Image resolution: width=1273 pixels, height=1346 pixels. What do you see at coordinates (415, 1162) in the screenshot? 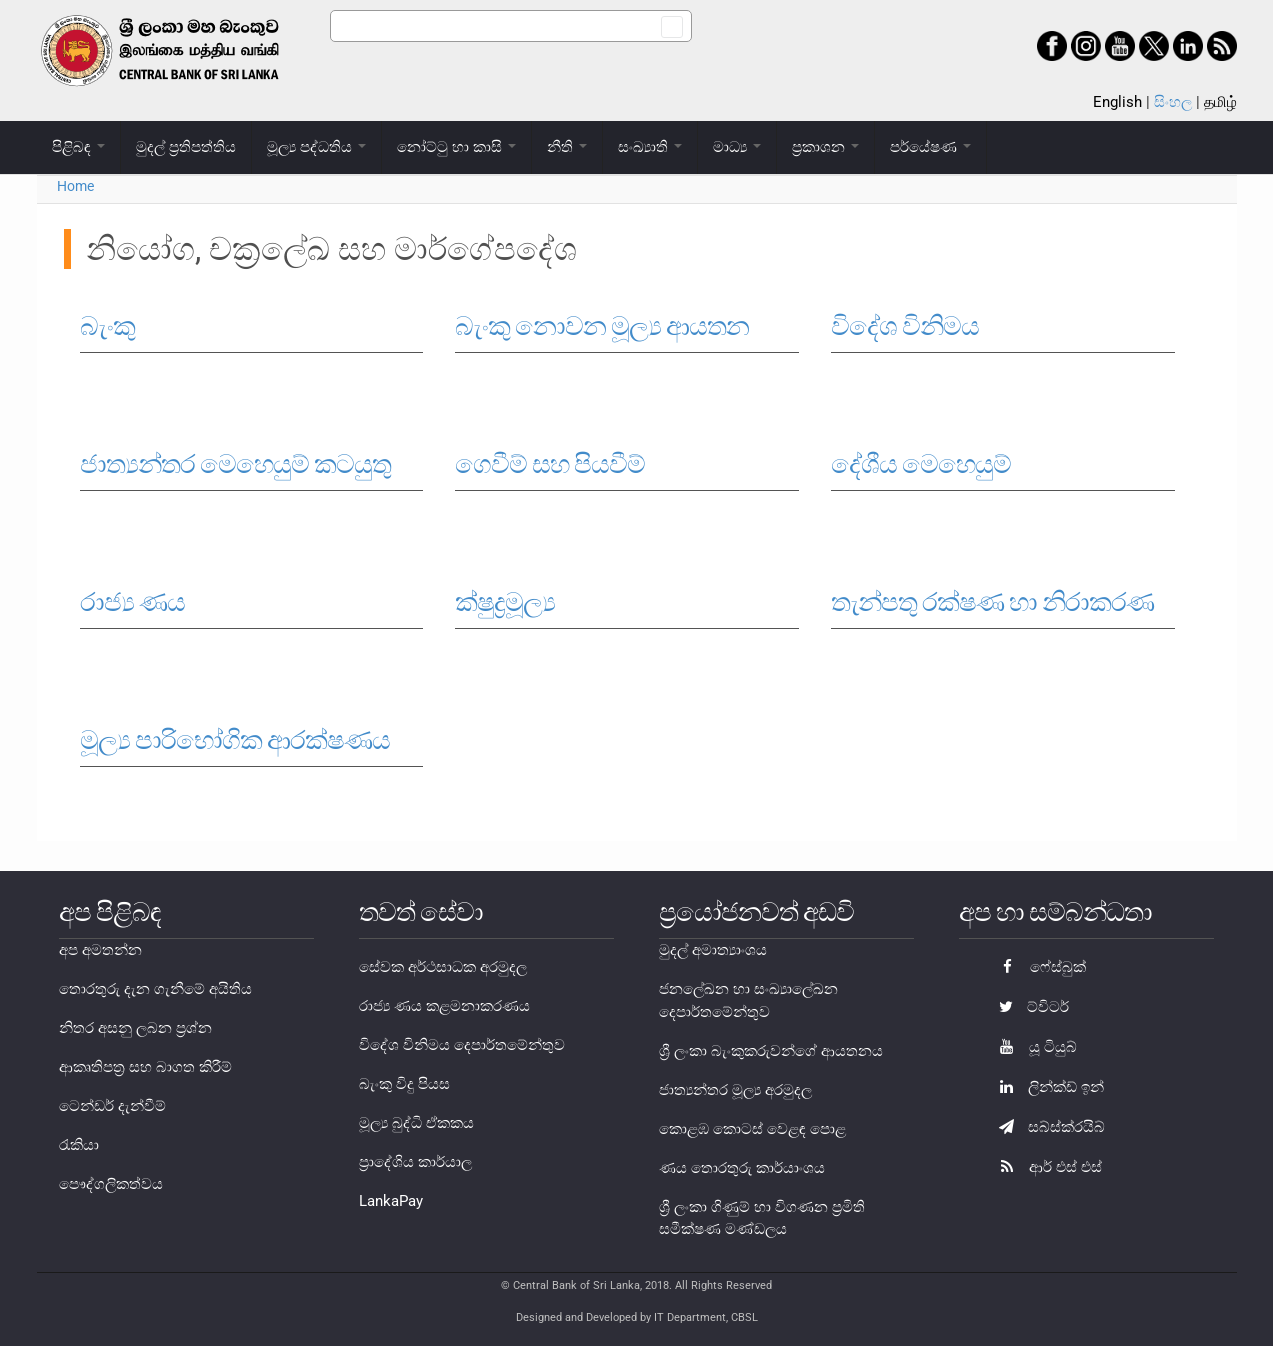
I see `ප්‍රාදේශිය කාර්යාල` at bounding box center [415, 1162].